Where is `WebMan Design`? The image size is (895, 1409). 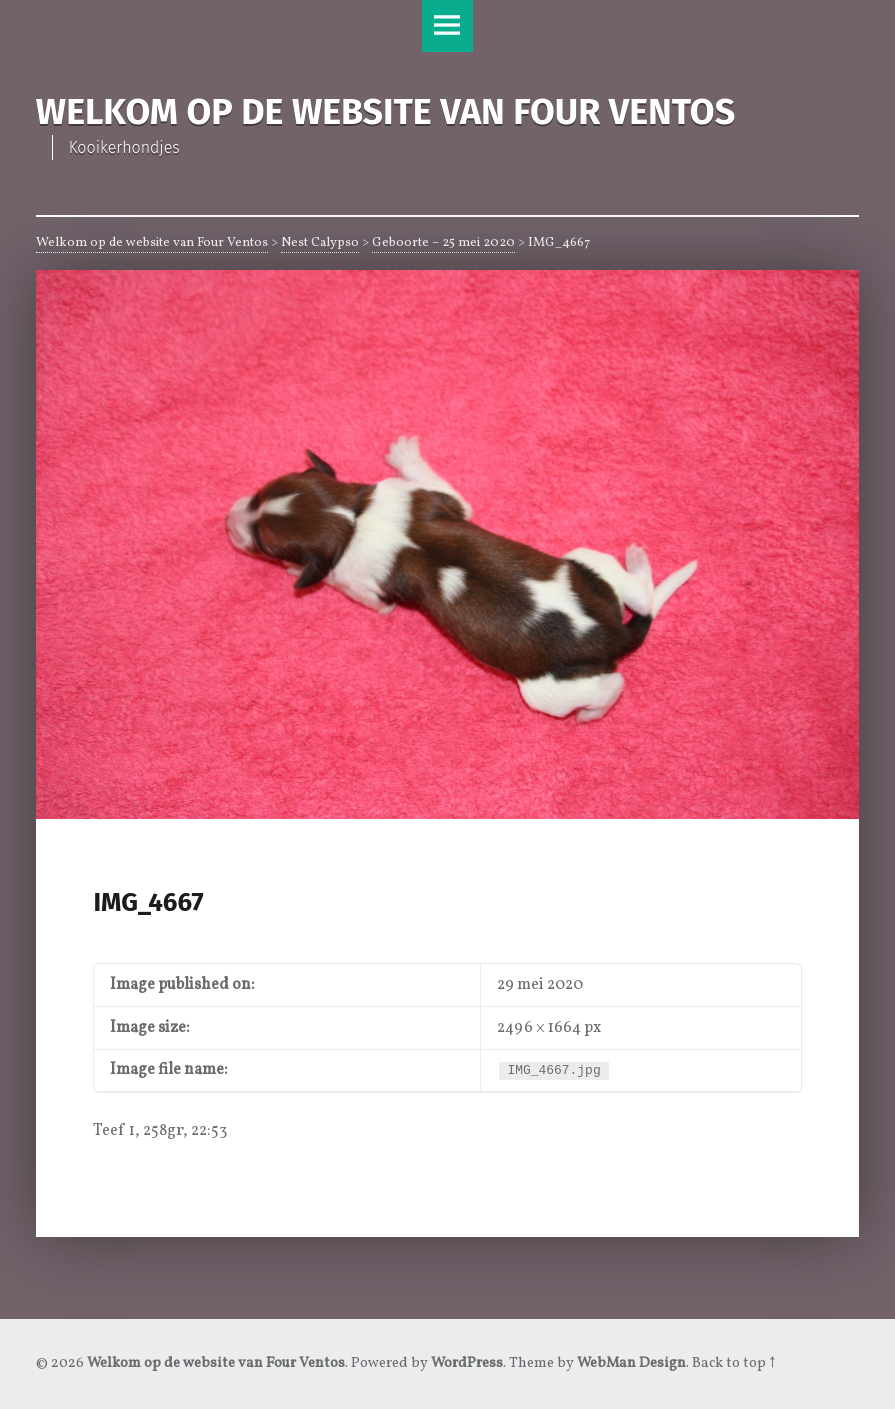
WebMan Design is located at coordinates (631, 1363).